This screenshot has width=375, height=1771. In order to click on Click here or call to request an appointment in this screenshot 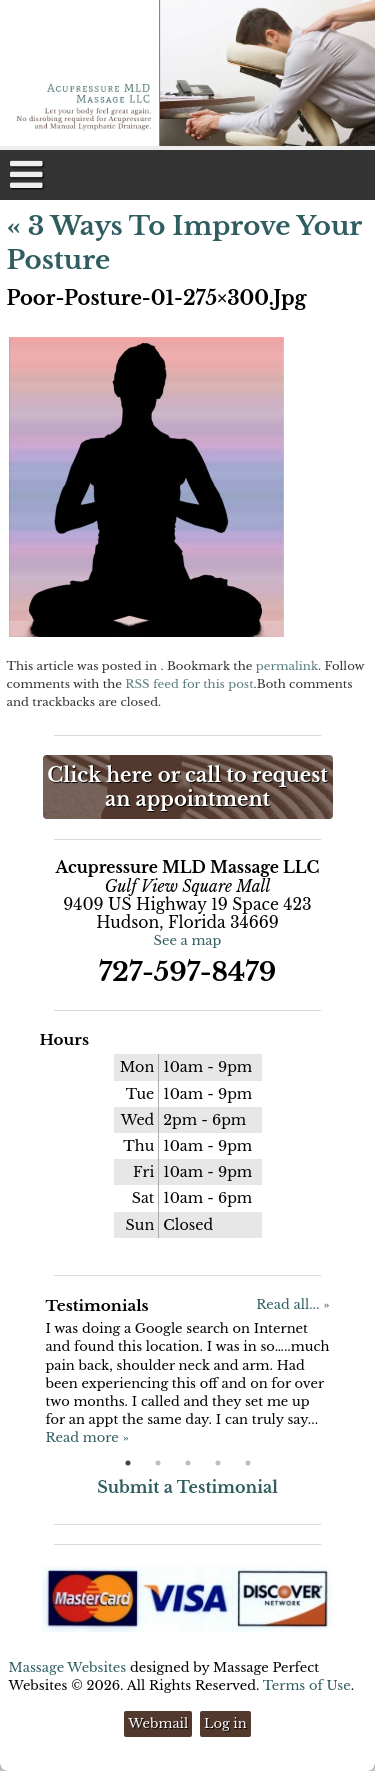, I will do `click(187, 787)`.